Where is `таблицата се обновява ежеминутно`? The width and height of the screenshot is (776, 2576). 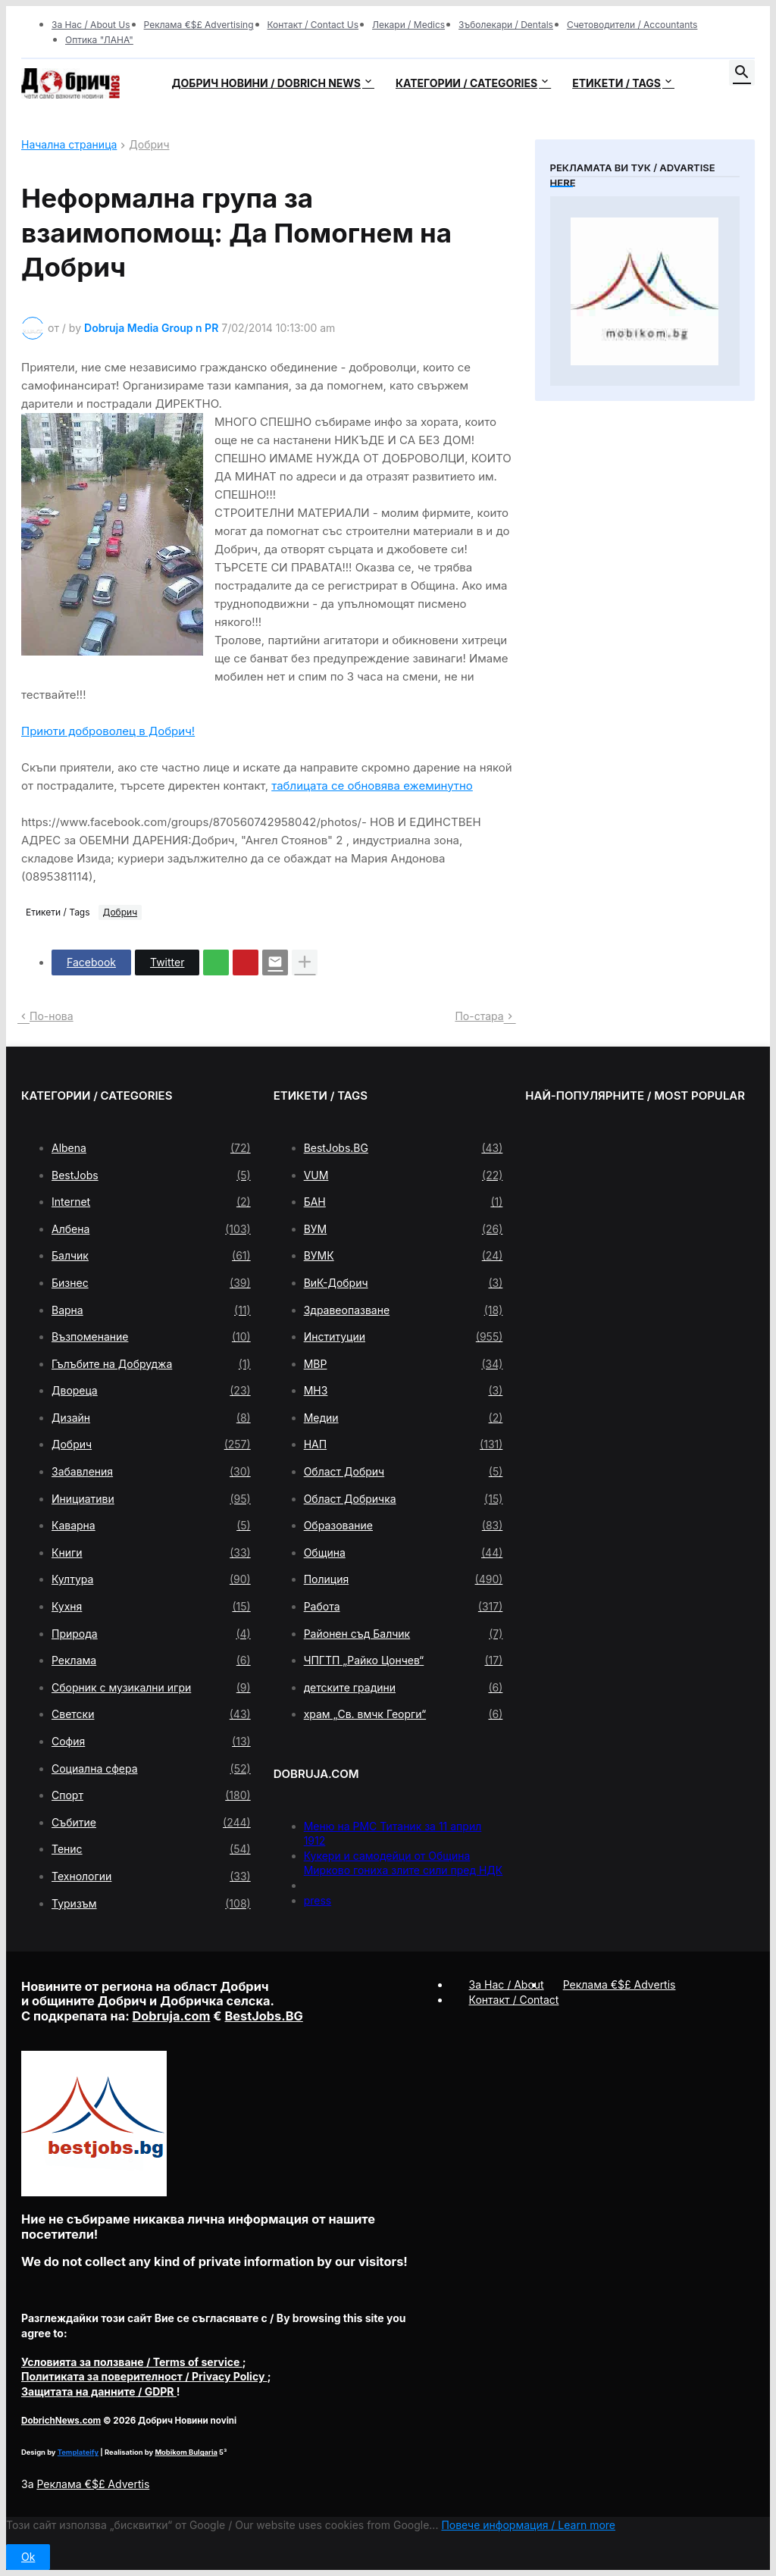 таблицата се обновява ежеминутно is located at coordinates (372, 785).